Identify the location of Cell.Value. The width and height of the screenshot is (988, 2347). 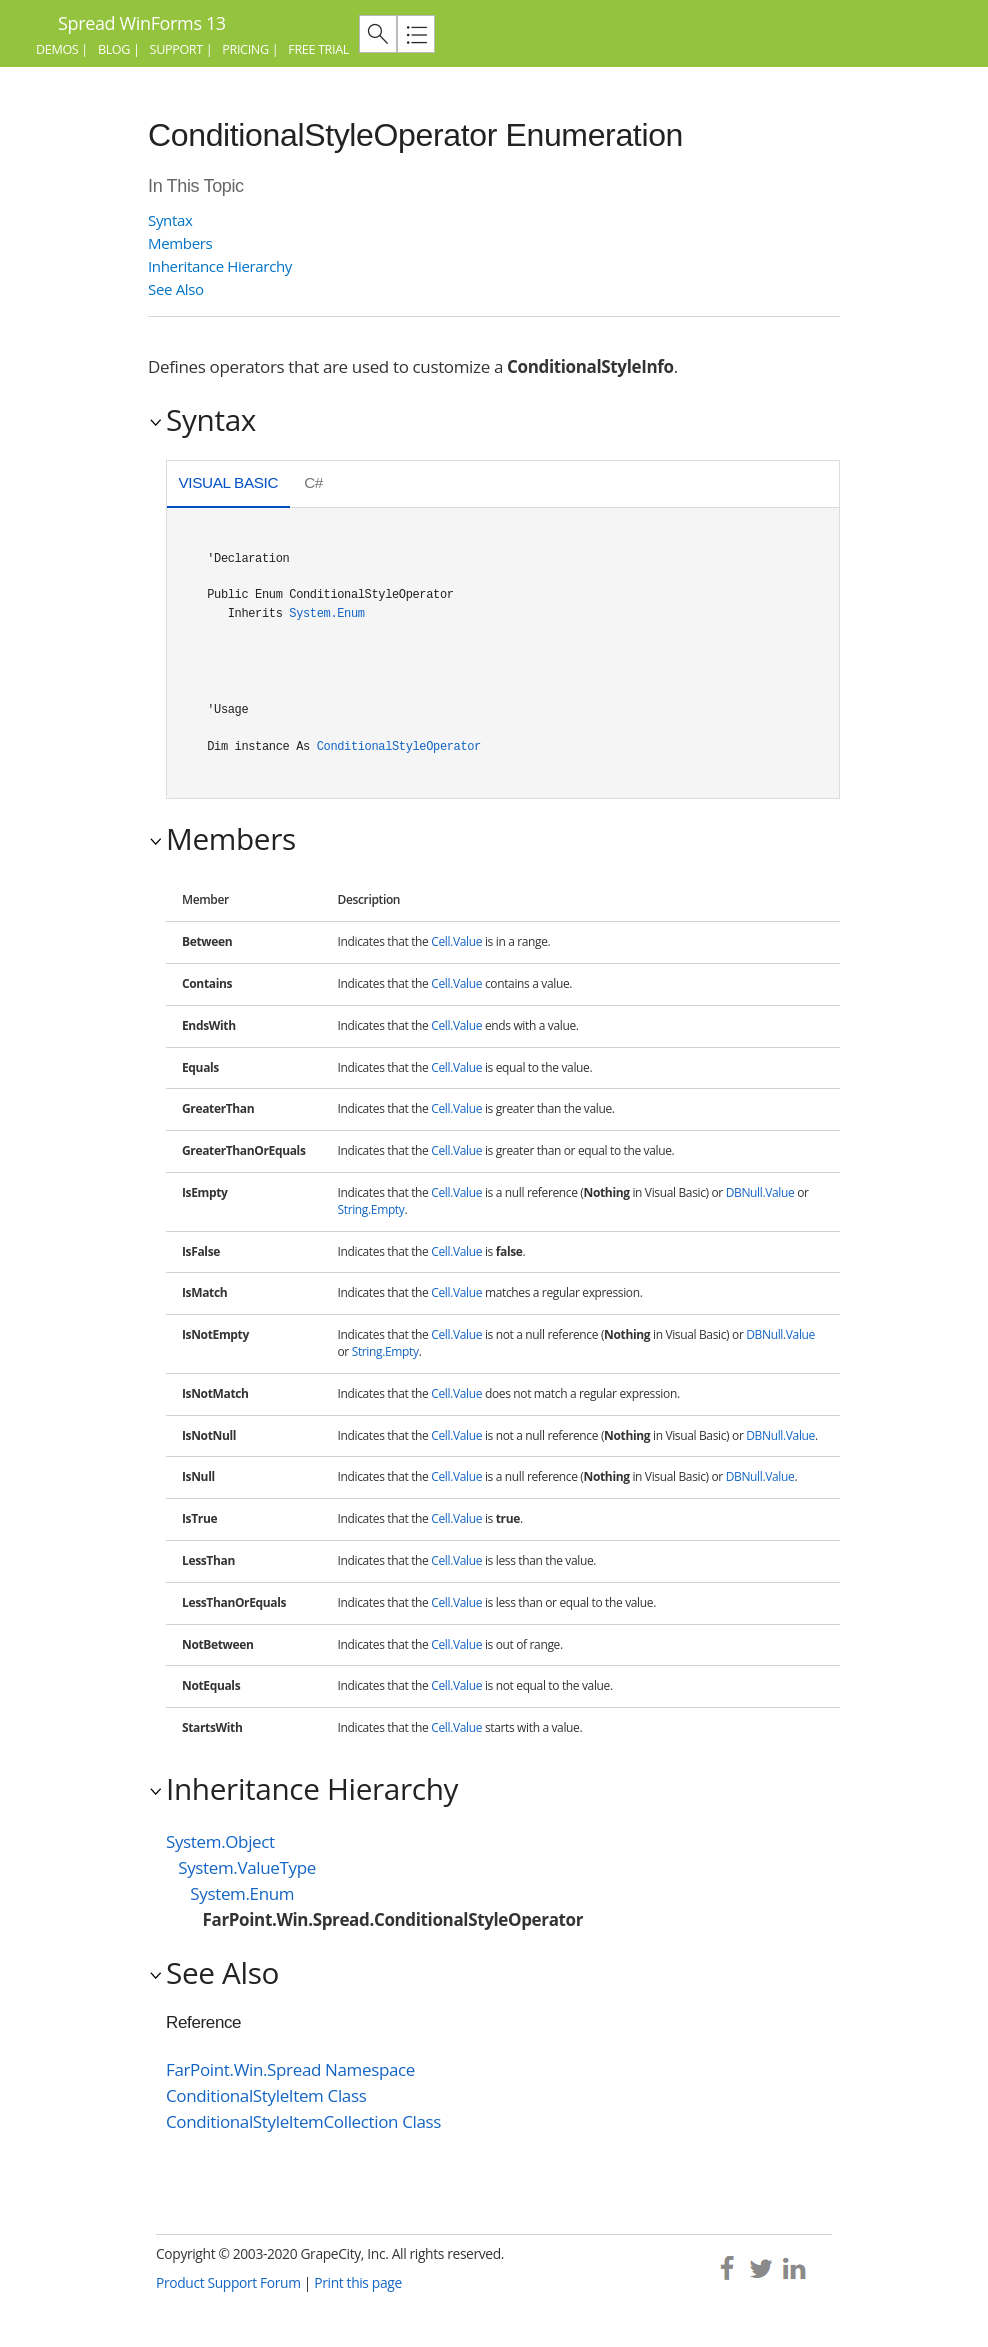
(456, 941).